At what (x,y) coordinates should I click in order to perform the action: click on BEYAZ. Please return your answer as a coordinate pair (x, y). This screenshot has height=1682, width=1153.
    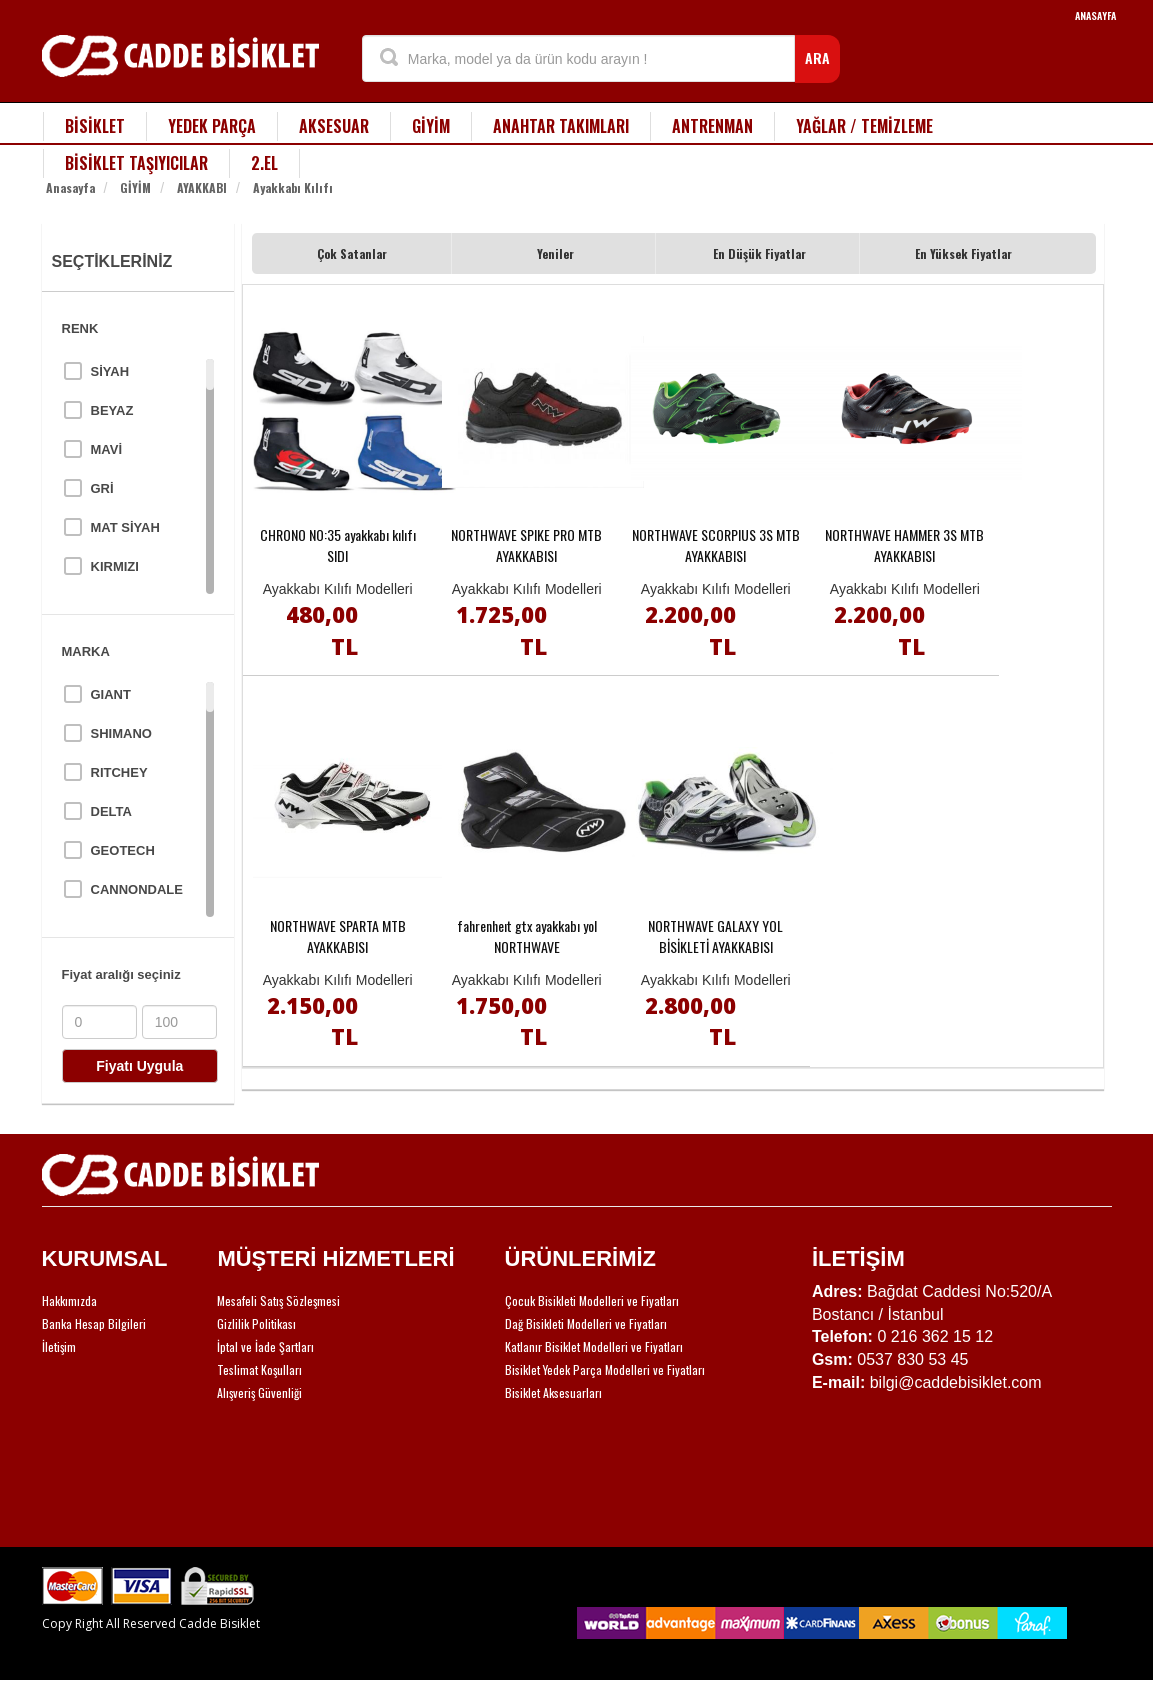
    Looking at the image, I should click on (112, 410).